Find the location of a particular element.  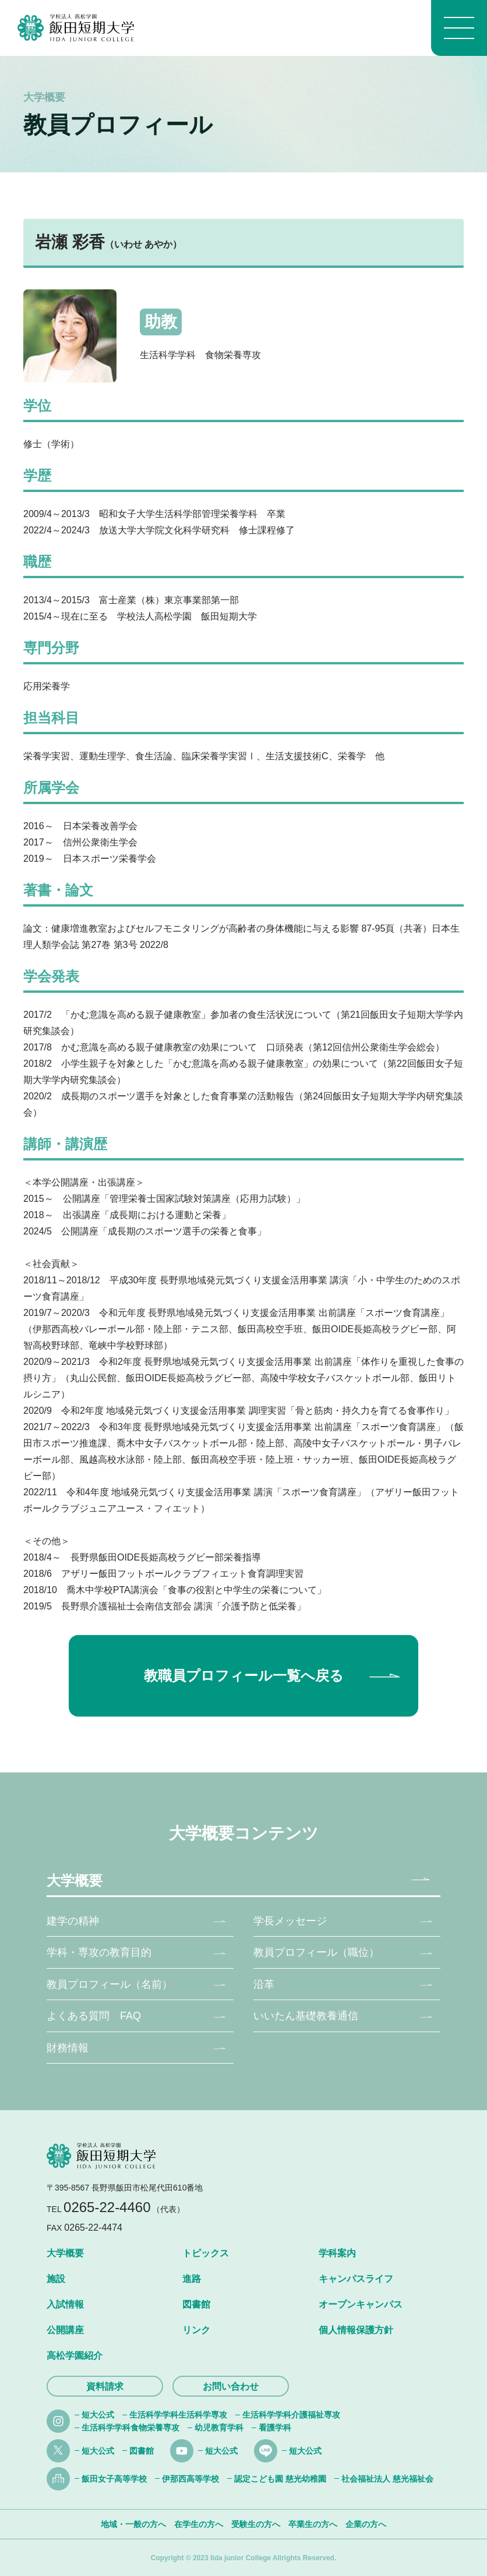

お問い合わせ is located at coordinates (231, 2386).